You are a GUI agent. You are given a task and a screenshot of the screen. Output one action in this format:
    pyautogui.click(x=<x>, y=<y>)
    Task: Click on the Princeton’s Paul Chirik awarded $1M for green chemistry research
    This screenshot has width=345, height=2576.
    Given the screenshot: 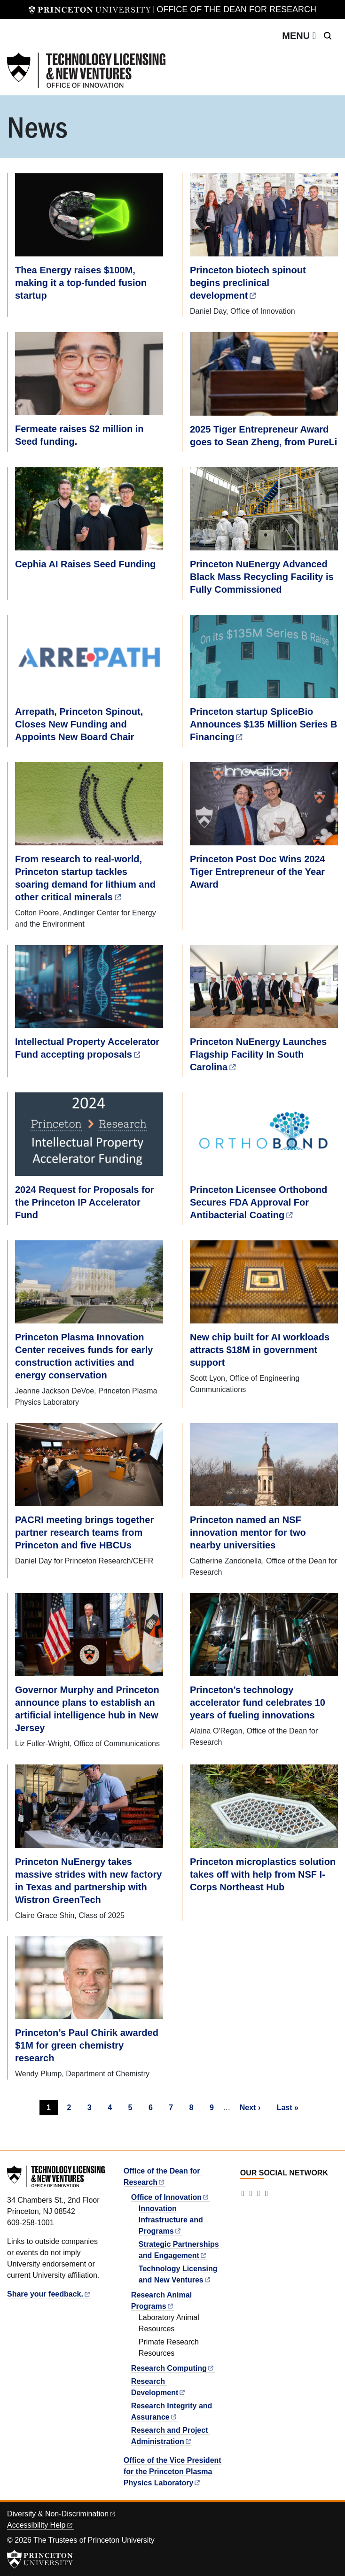 What is the action you would take?
    pyautogui.click(x=86, y=2045)
    